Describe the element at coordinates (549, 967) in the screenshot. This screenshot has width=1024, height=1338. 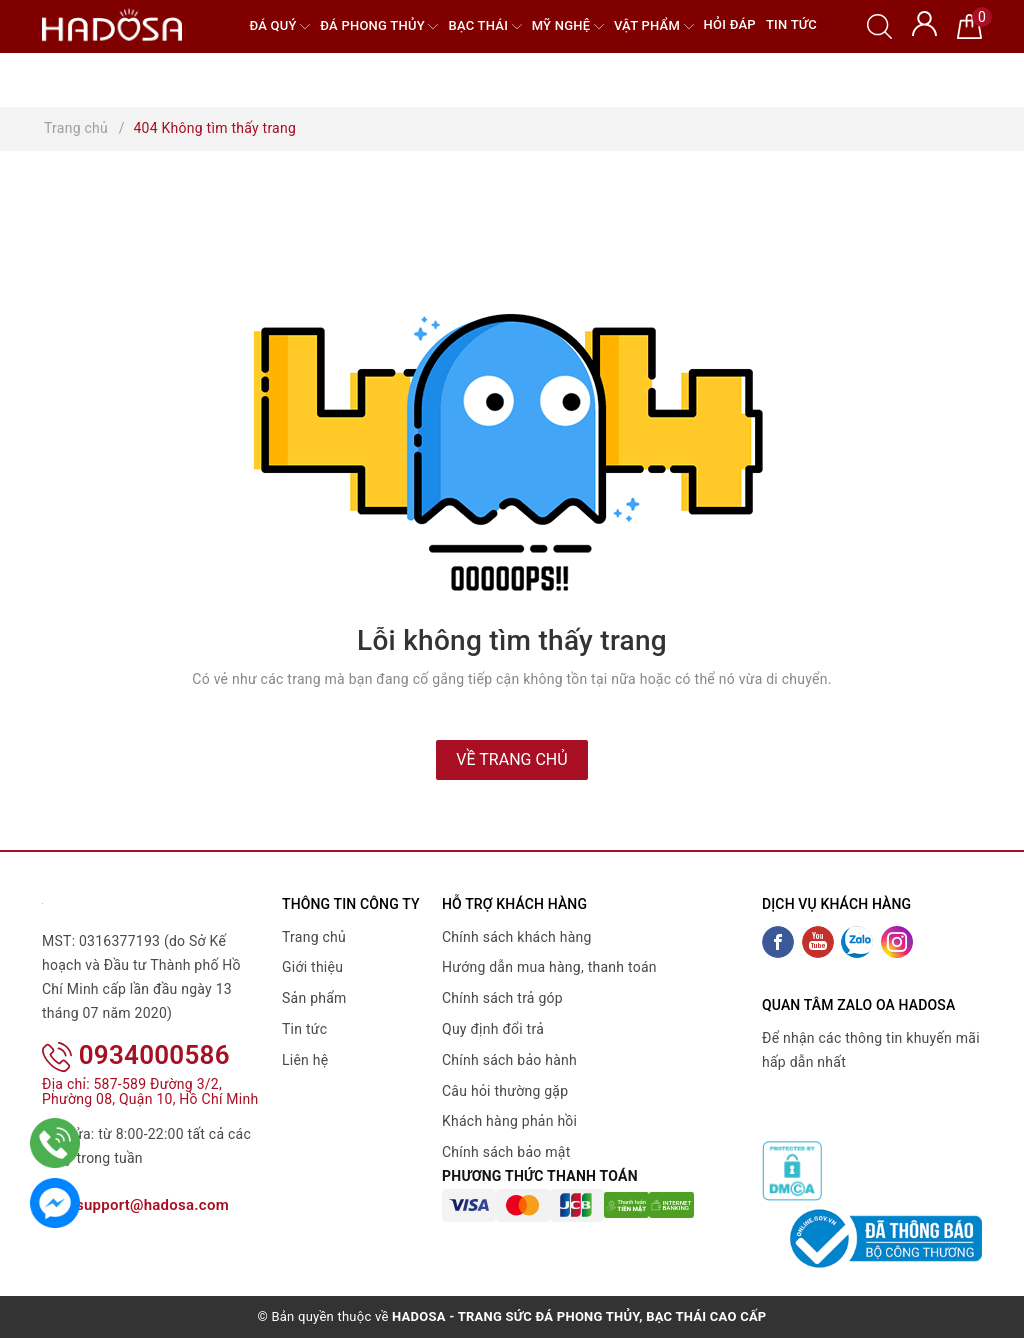
I see `Hướng dẫn mua hàng, thanh toán` at that location.